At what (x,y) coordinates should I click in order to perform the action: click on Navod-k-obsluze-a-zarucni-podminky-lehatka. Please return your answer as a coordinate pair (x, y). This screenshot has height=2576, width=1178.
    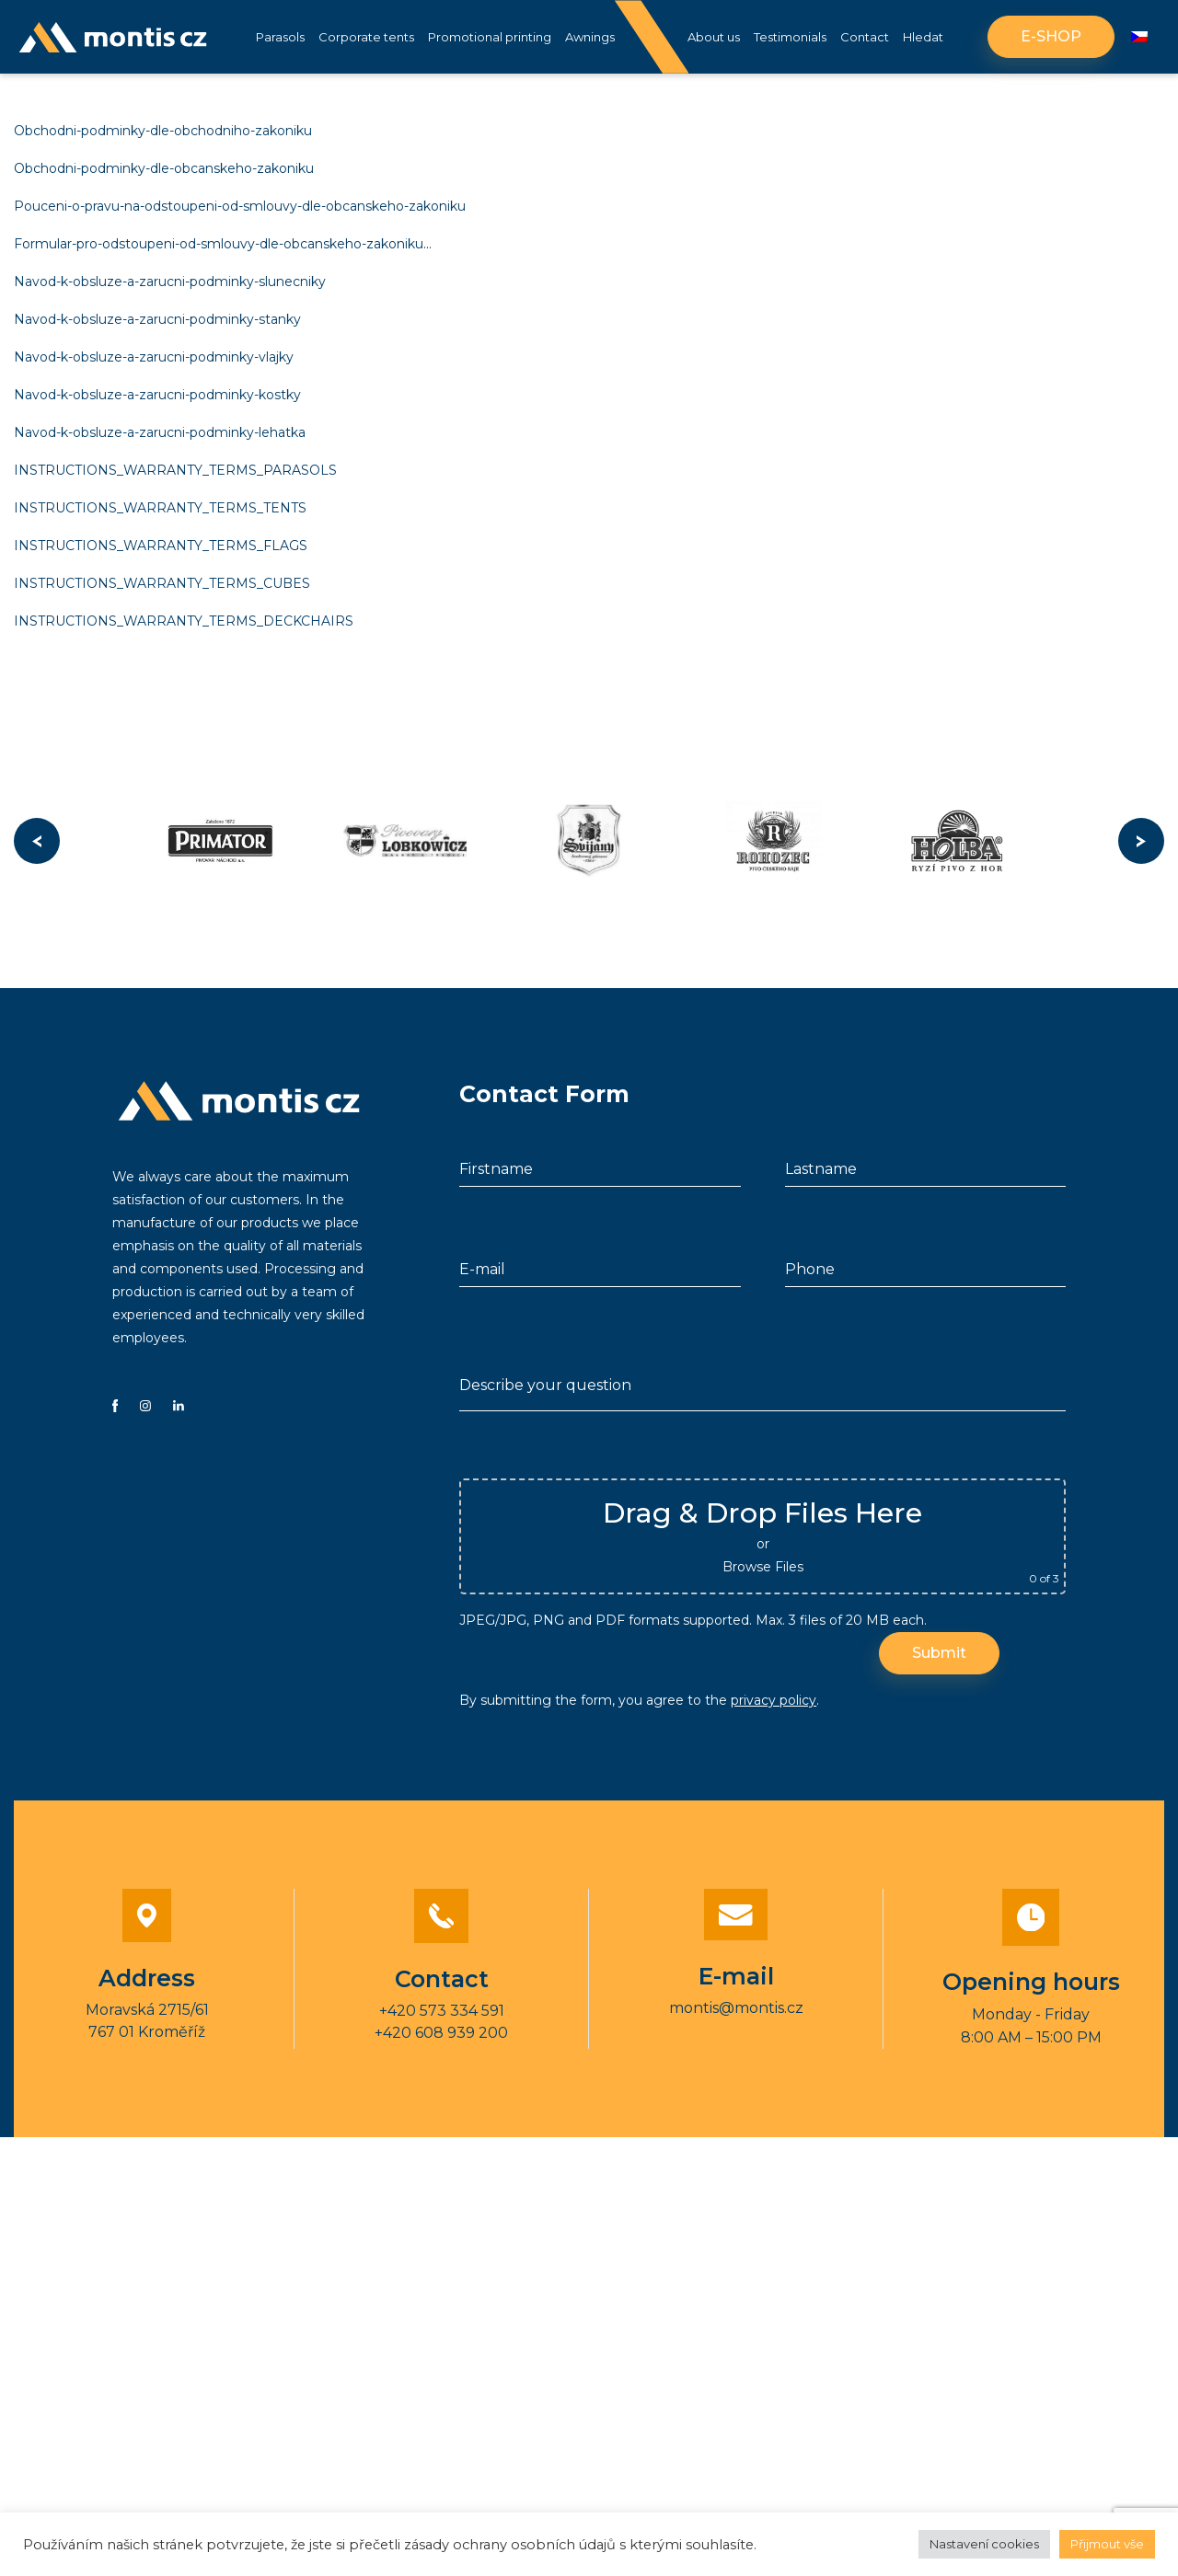
    Looking at the image, I should click on (160, 432).